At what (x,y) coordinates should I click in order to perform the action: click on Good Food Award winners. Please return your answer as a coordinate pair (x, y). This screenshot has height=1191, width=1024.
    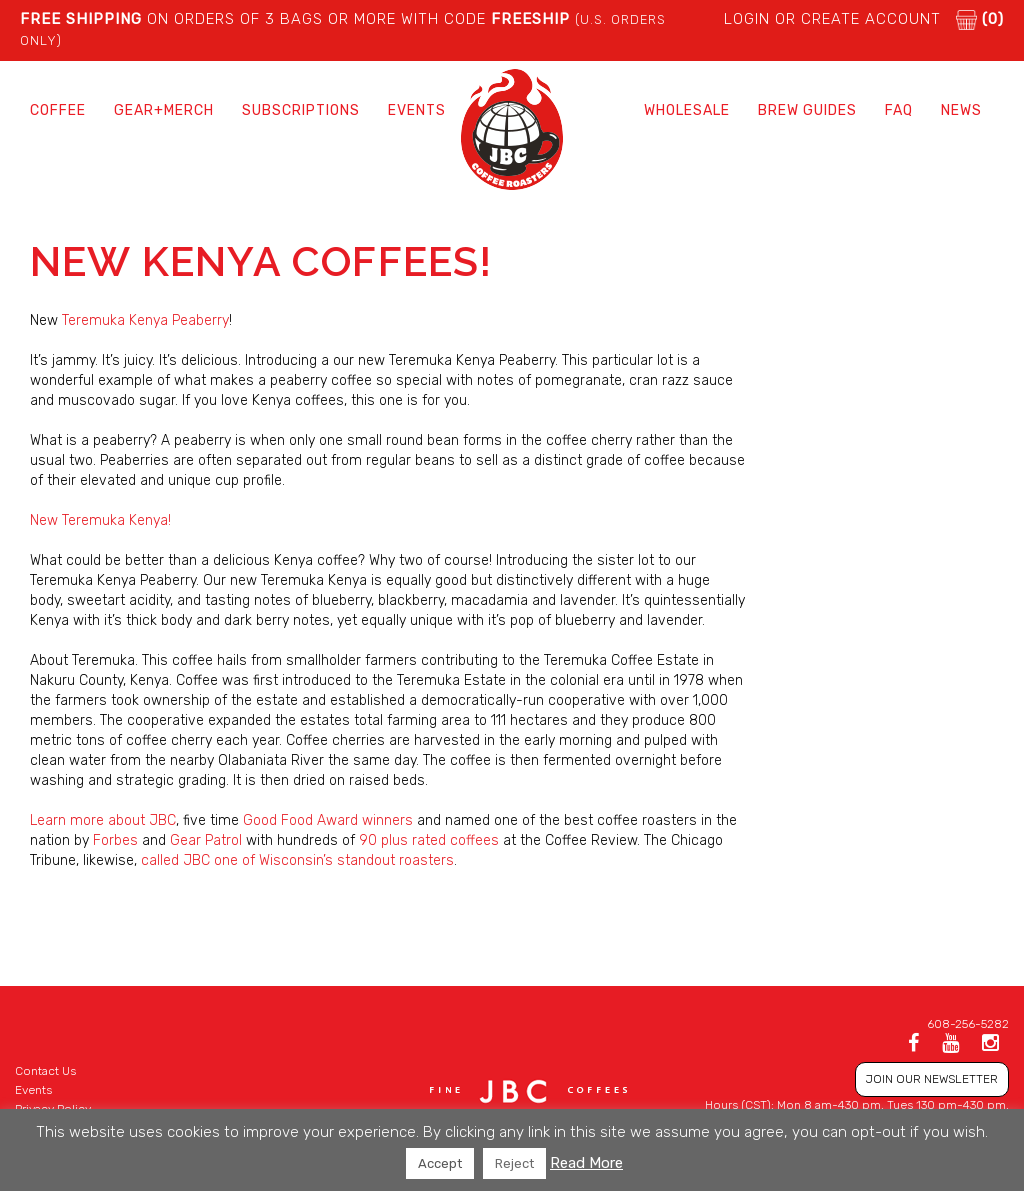
    Looking at the image, I should click on (328, 820).